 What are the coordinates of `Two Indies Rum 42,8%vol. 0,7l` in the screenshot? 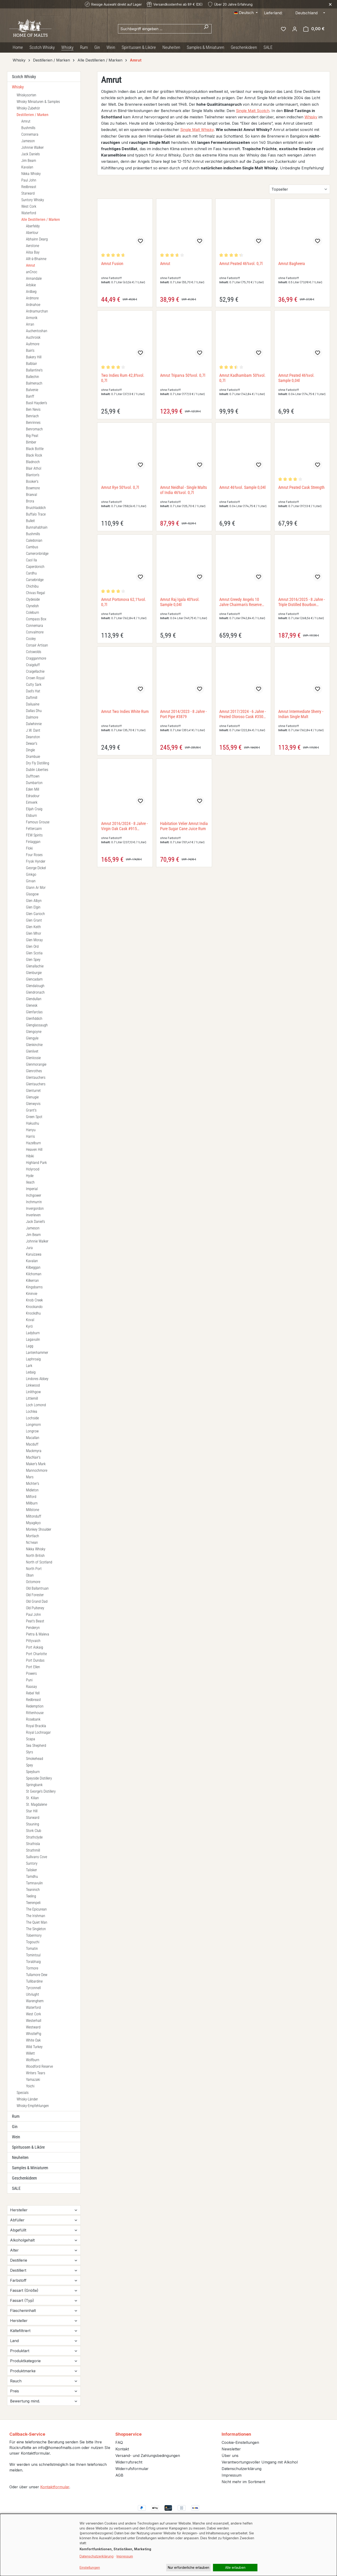 It's located at (122, 378).